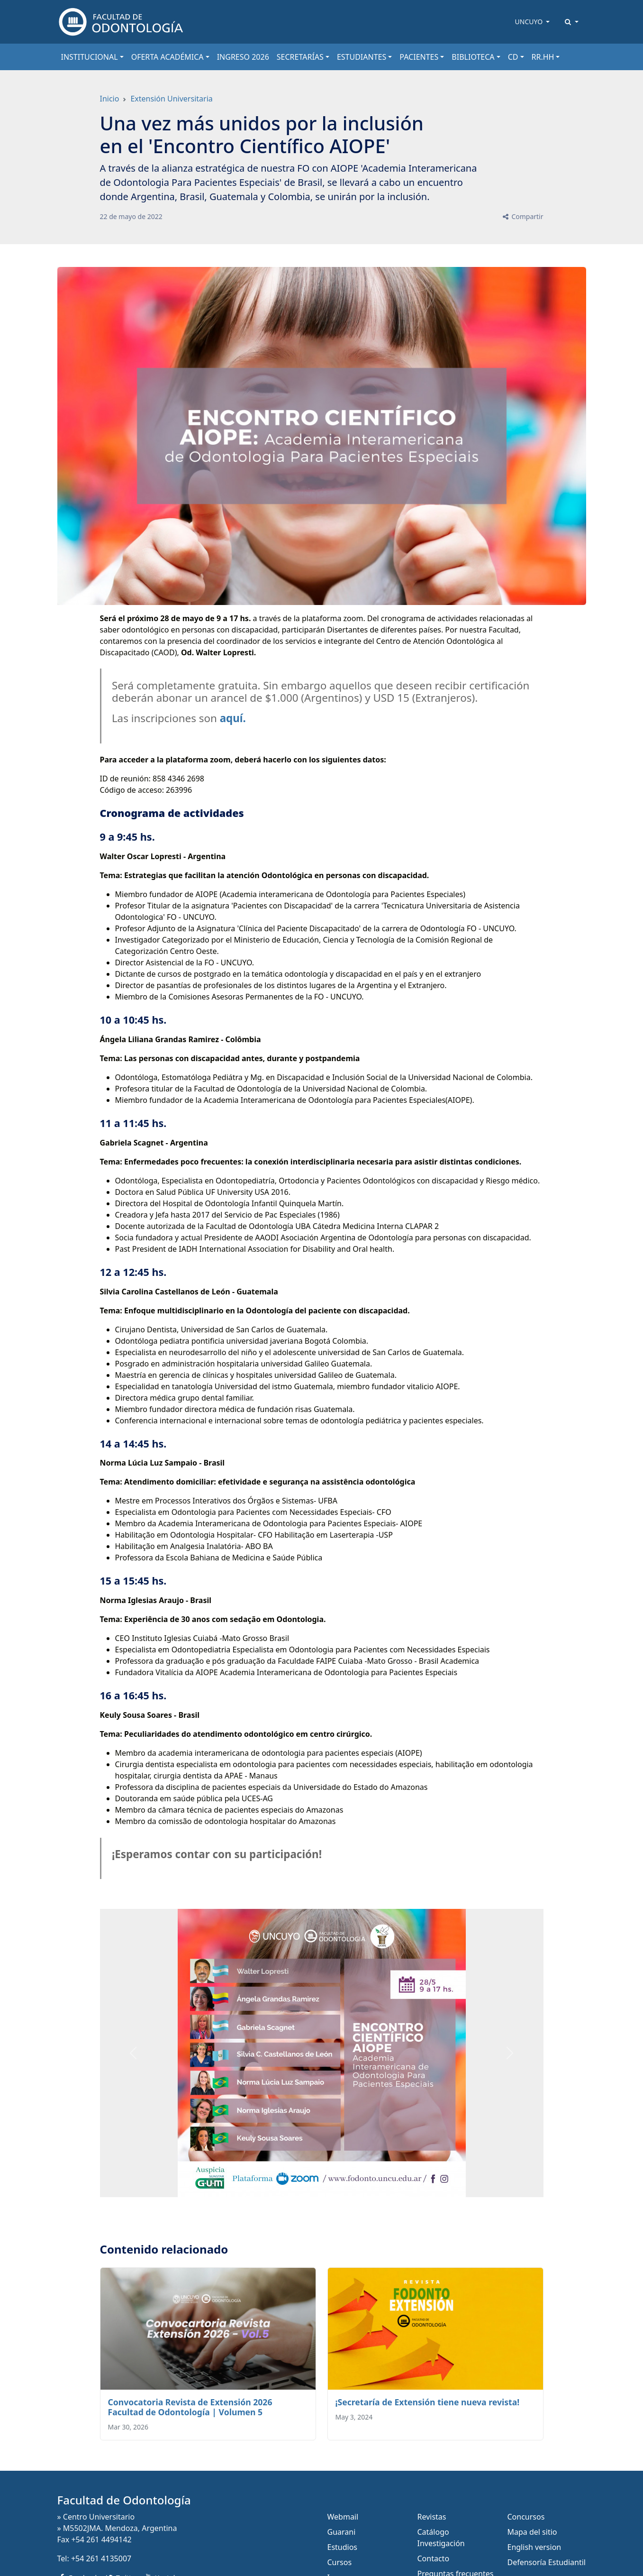  I want to click on INGRESO 2026, so click(243, 57).